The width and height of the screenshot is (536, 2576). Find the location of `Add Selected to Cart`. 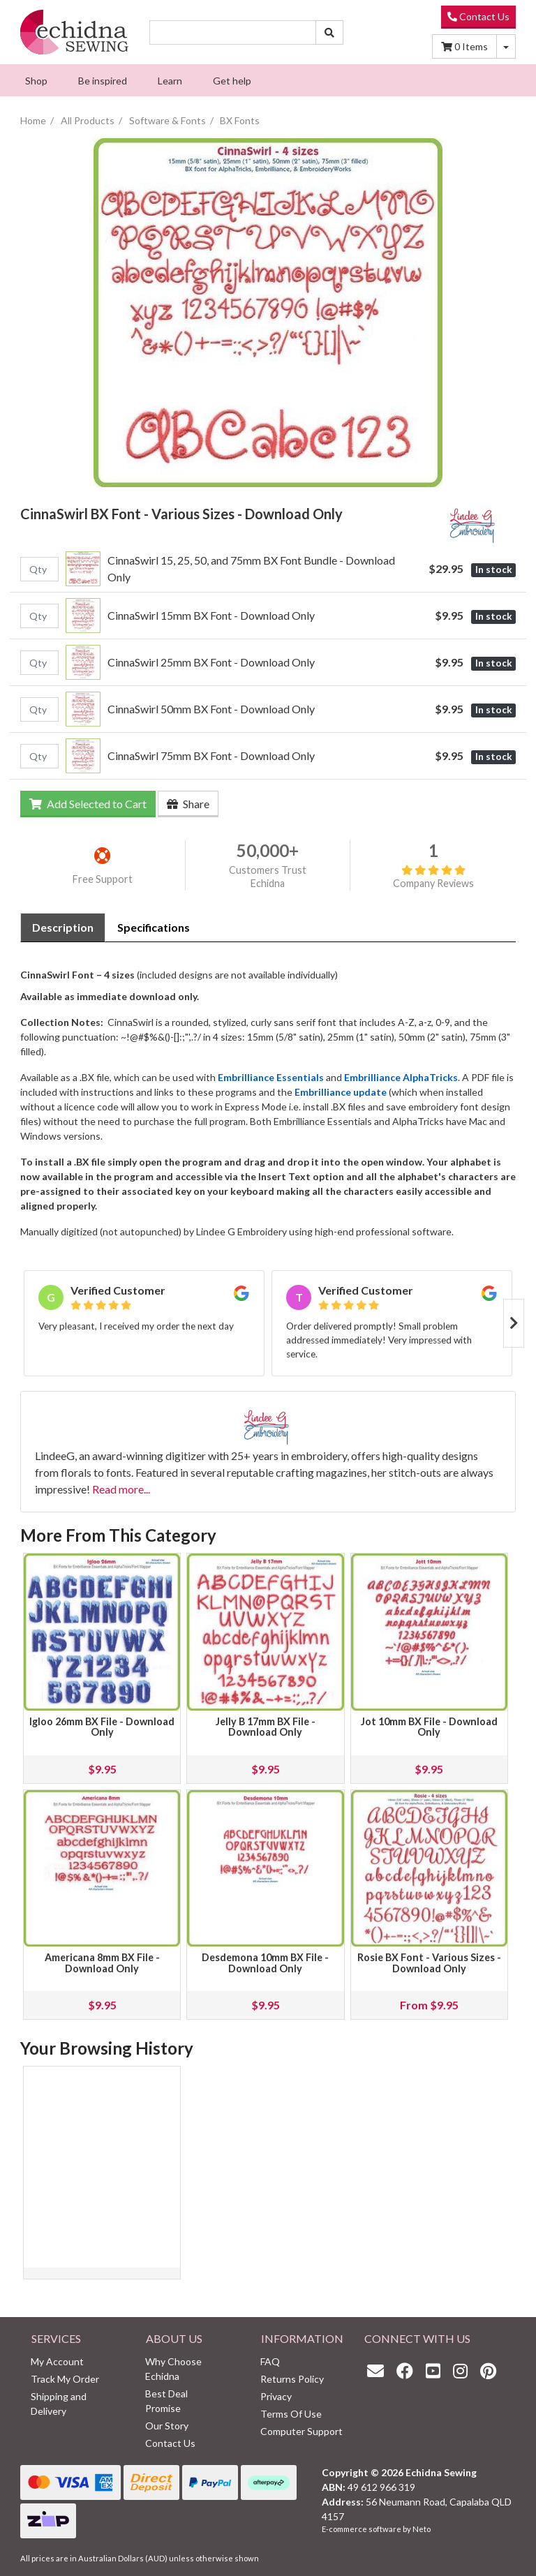

Add Selected to Cart is located at coordinates (88, 803).